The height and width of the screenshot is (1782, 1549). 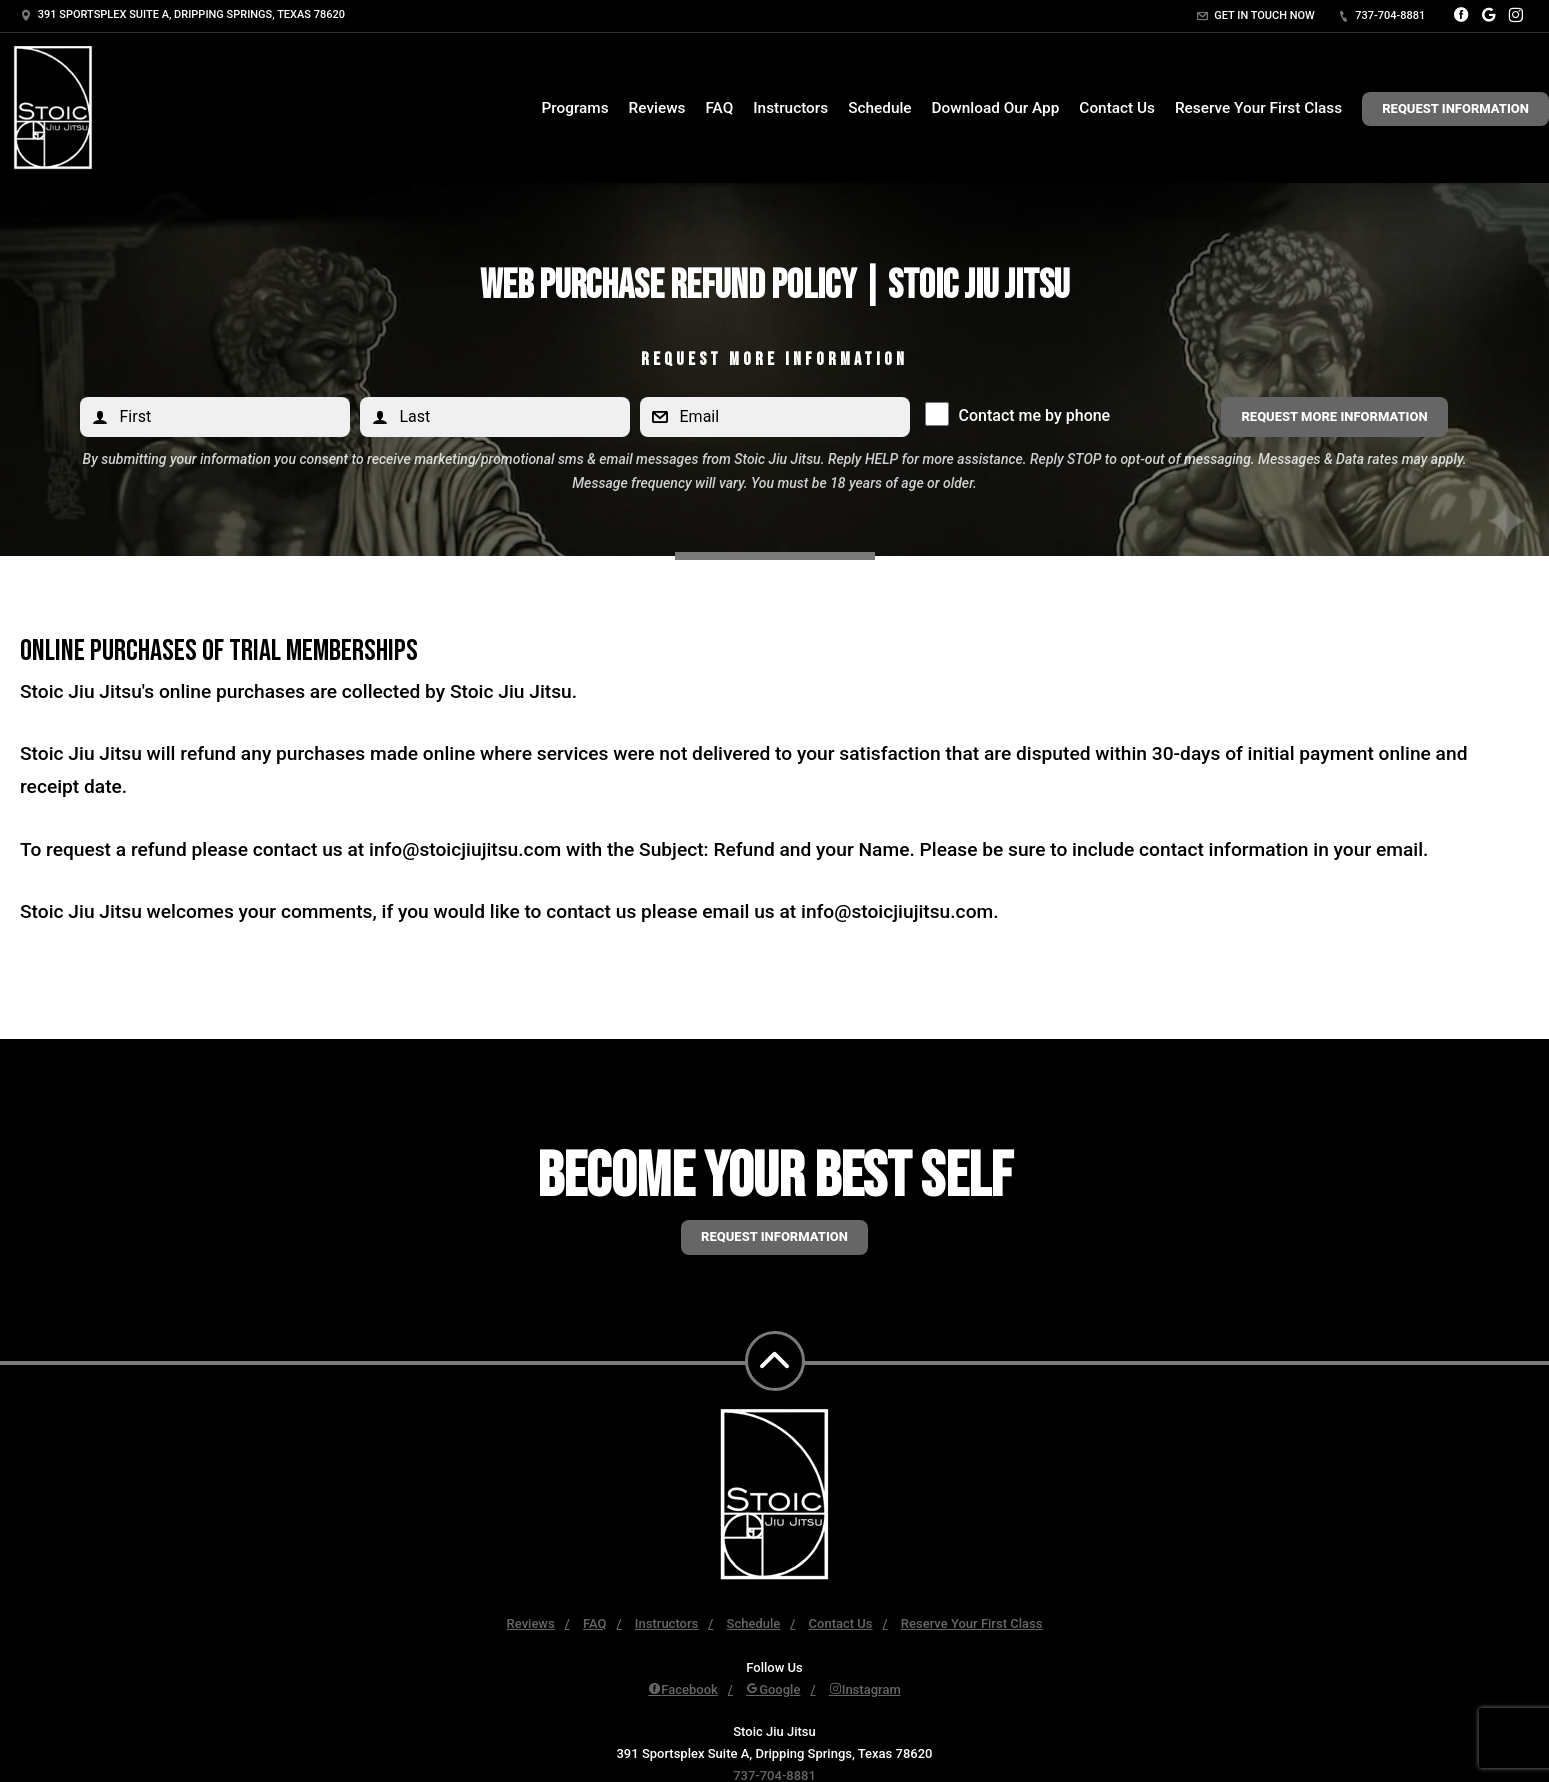 What do you see at coordinates (774, 1236) in the screenshot?
I see `Request information` at bounding box center [774, 1236].